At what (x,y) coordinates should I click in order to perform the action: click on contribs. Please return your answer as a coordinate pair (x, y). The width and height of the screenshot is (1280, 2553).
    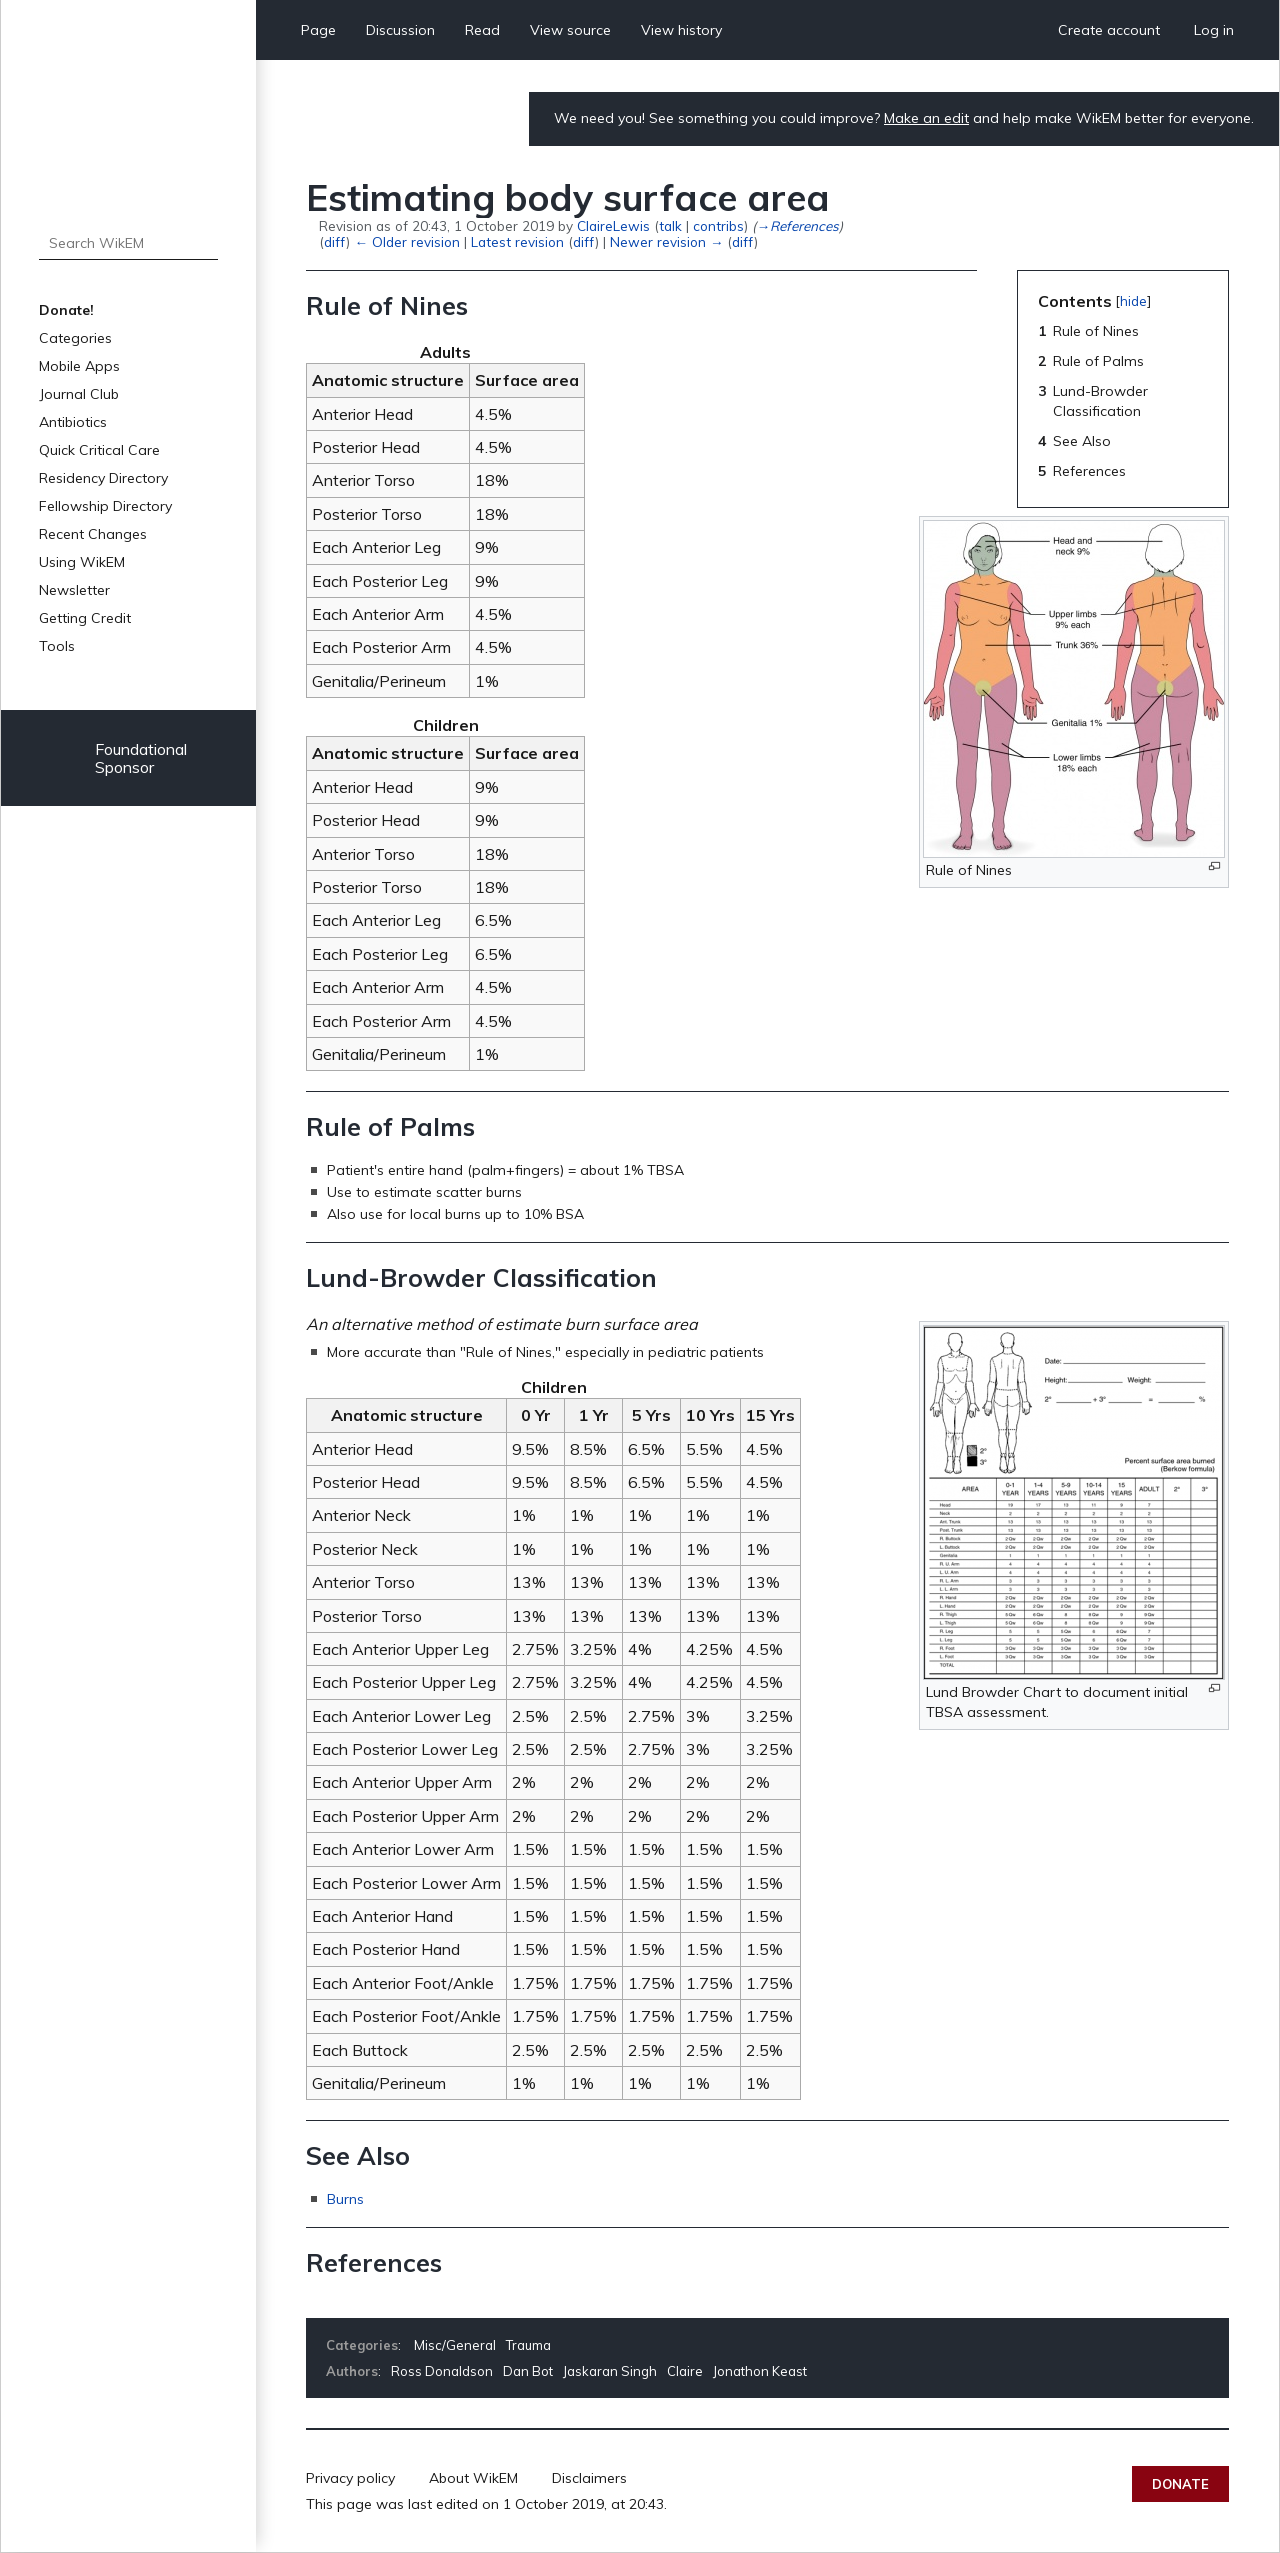
    Looking at the image, I should click on (718, 225).